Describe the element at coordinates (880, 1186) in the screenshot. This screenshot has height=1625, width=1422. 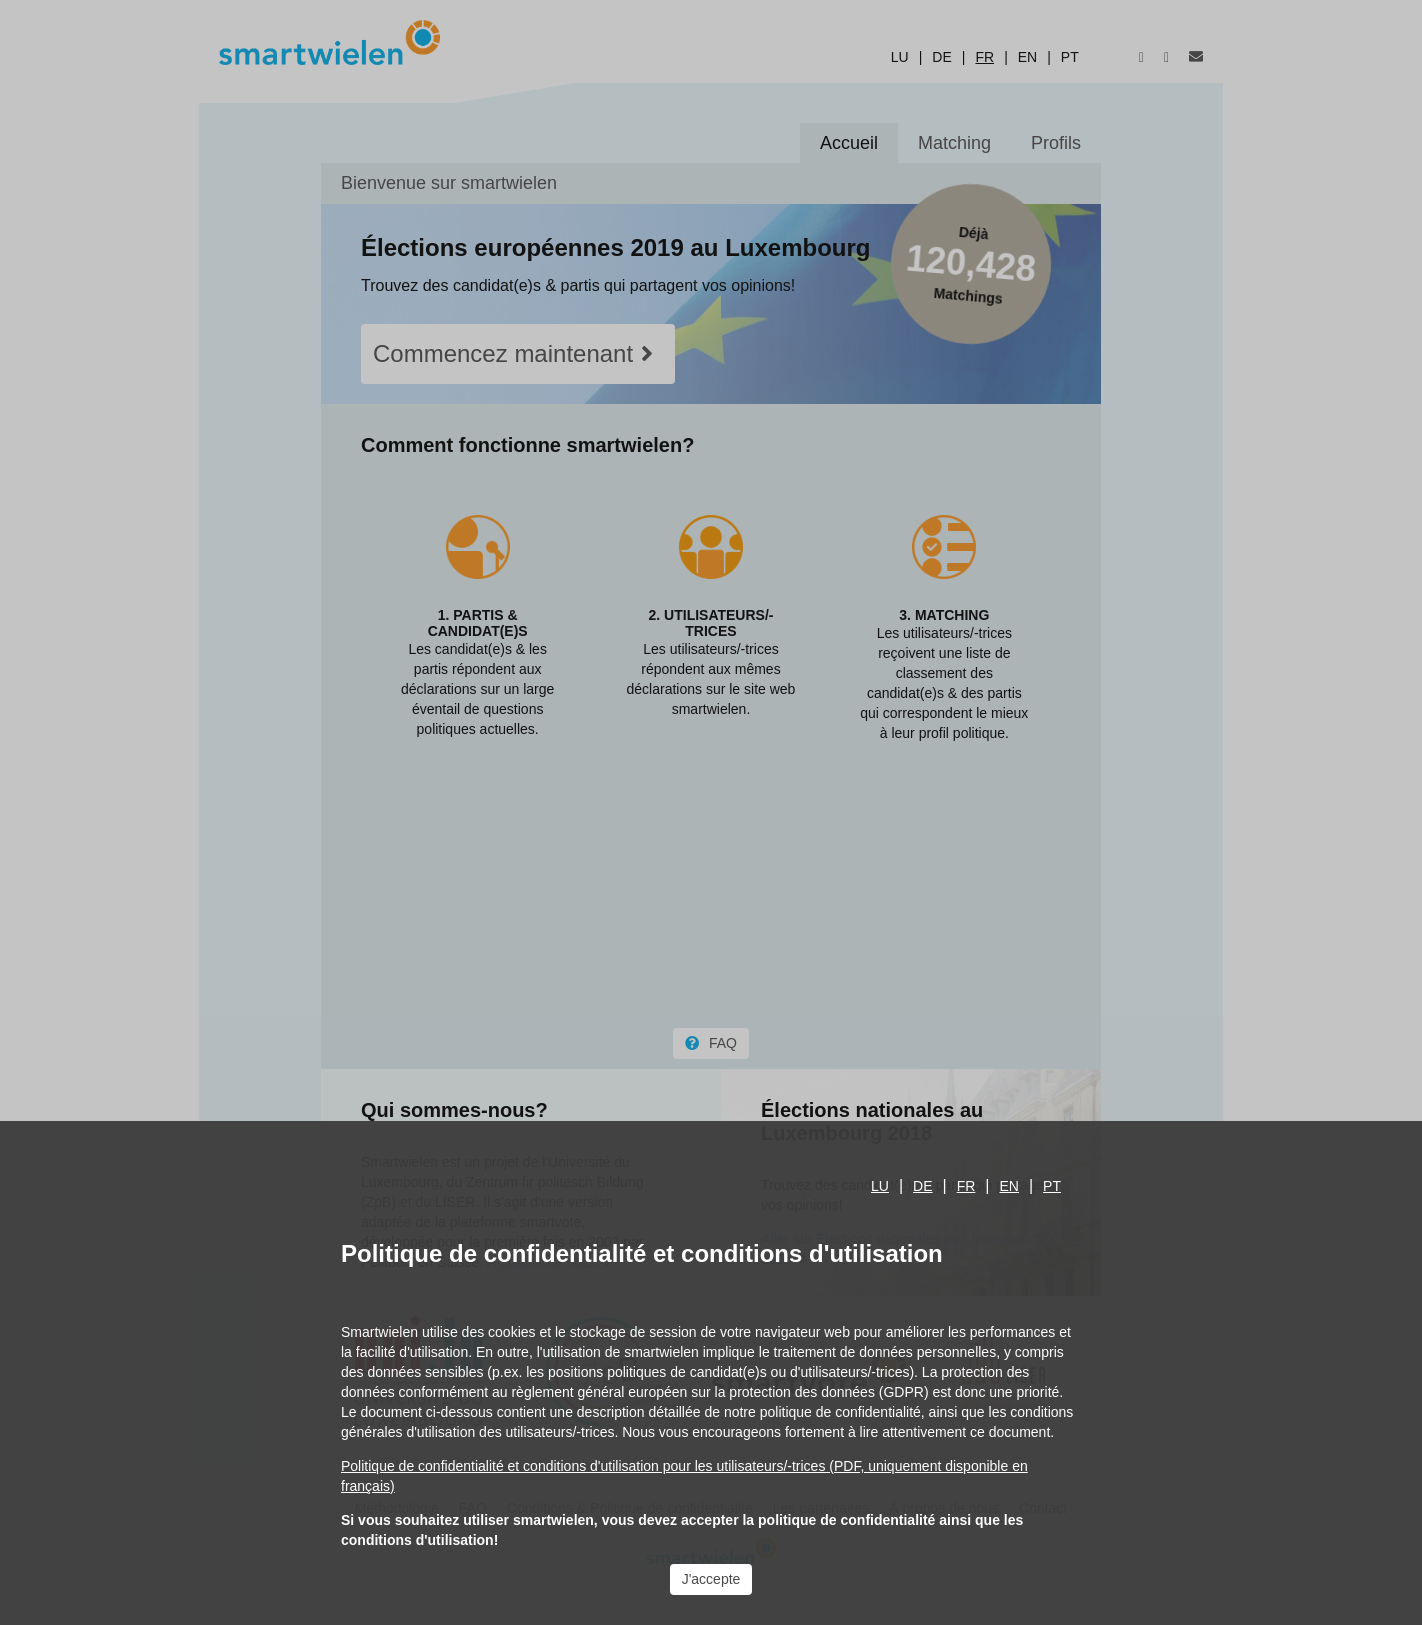
I see `lu` at that location.